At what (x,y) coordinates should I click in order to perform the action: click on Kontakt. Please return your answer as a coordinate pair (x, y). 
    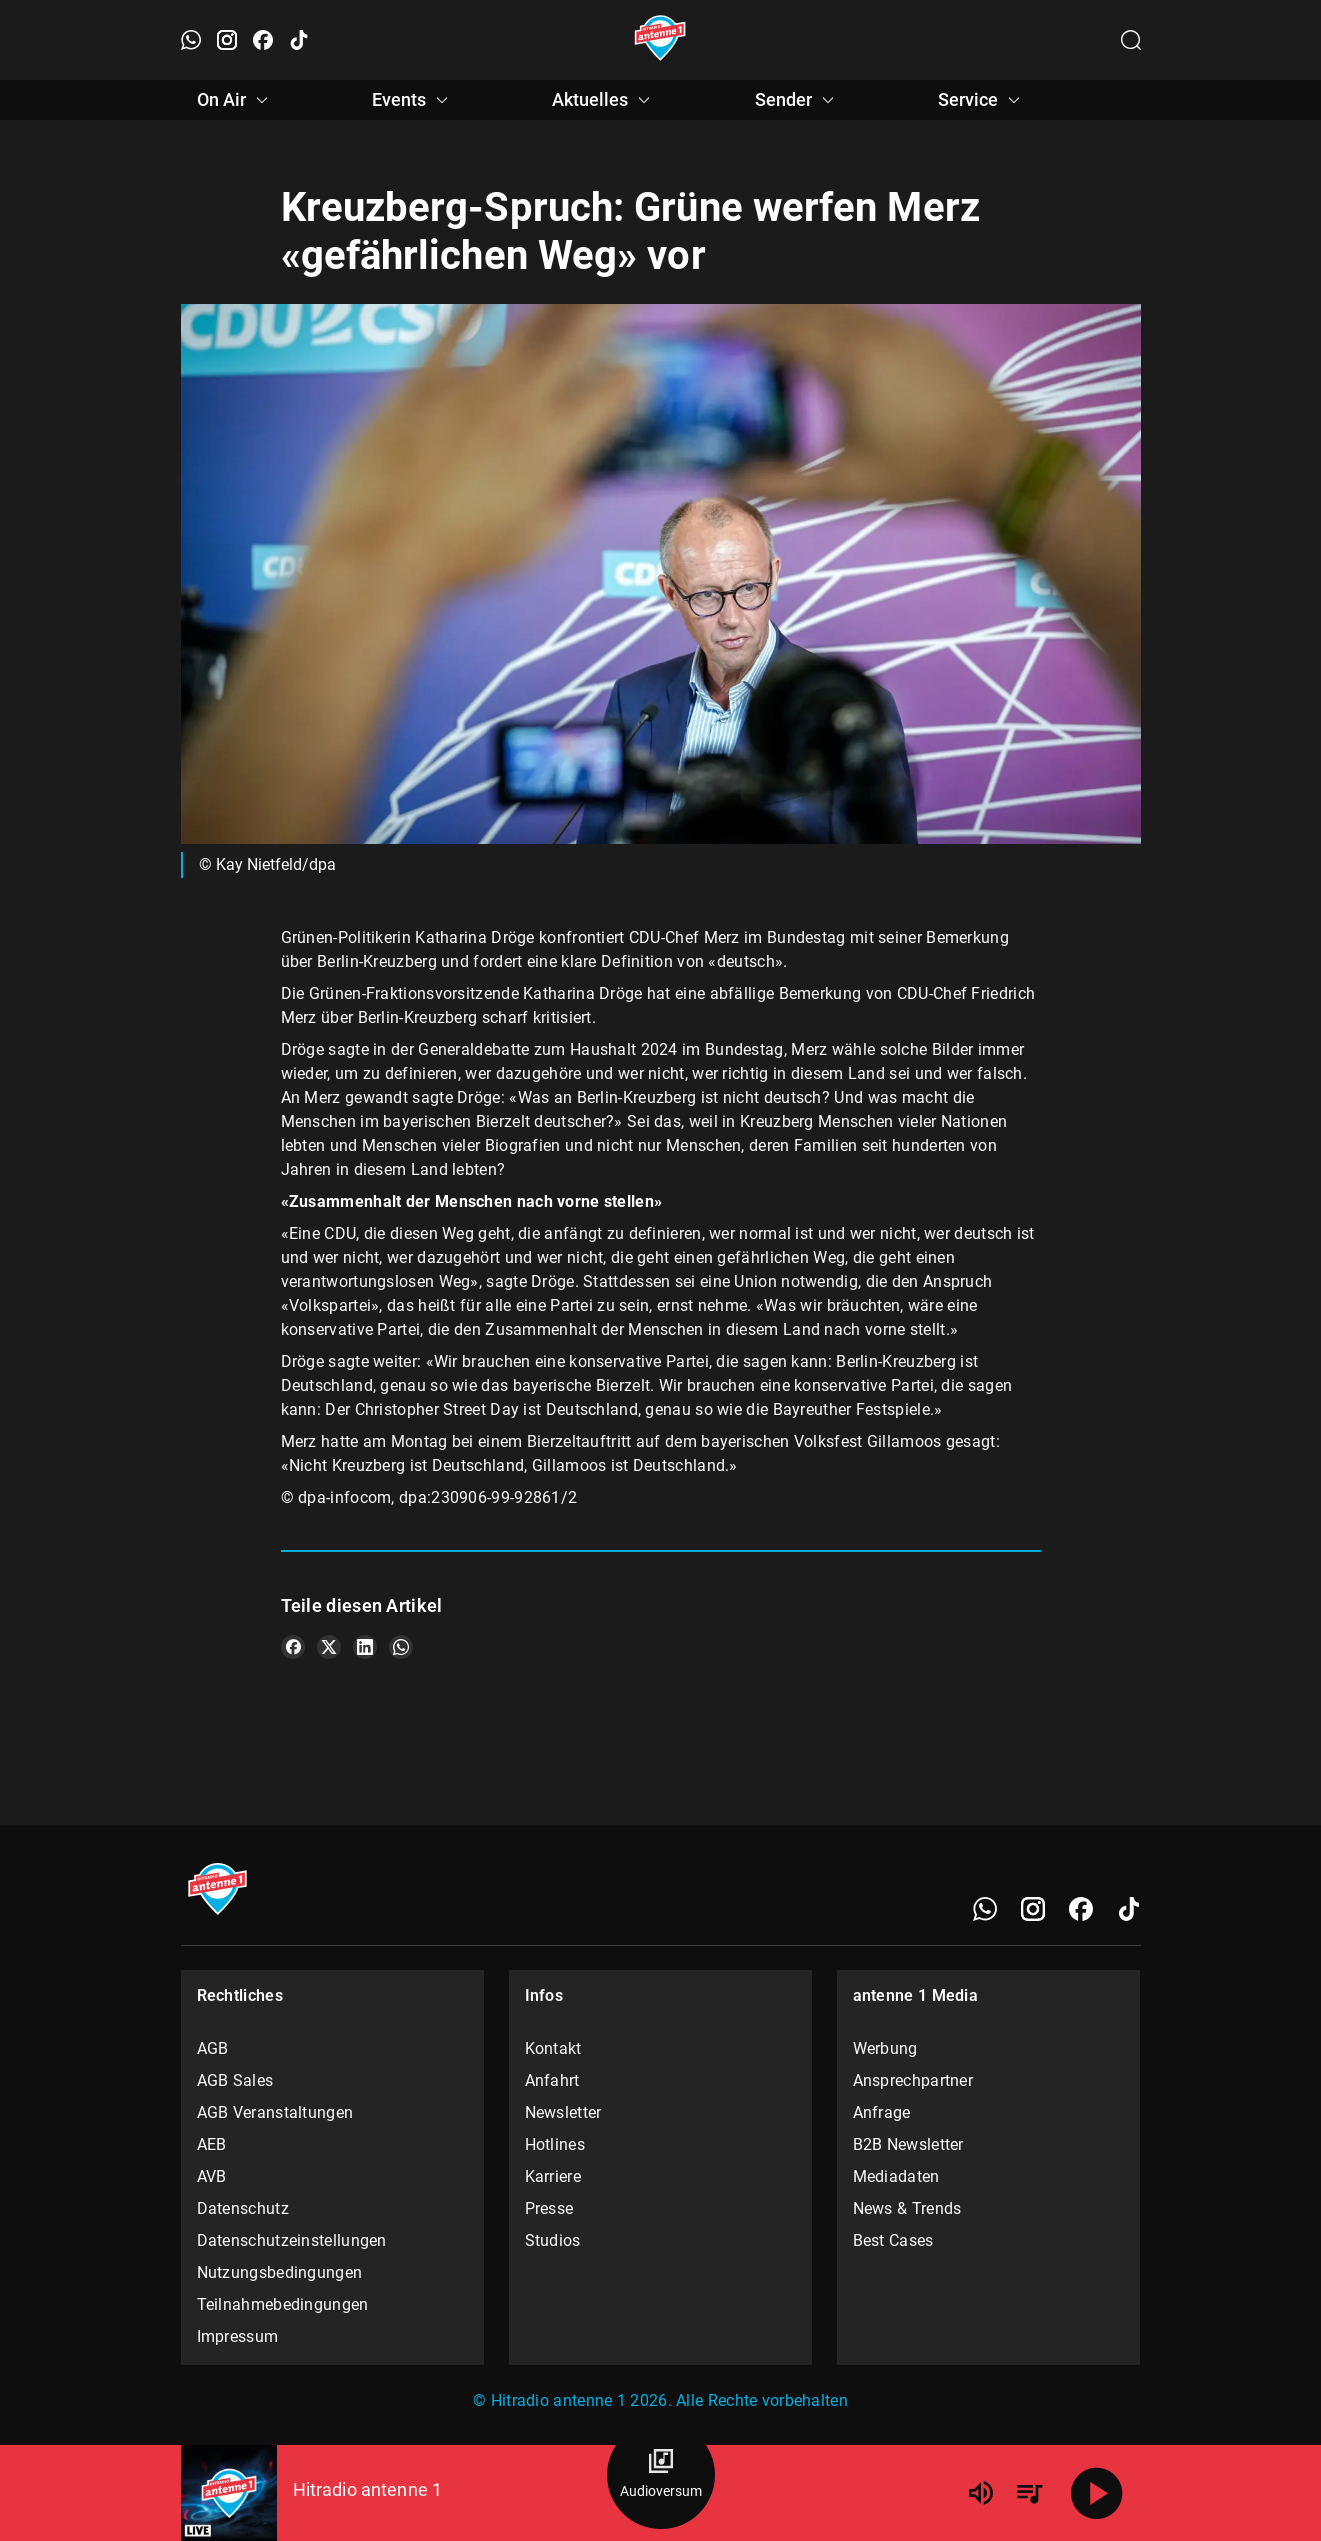
    Looking at the image, I should click on (553, 2048).